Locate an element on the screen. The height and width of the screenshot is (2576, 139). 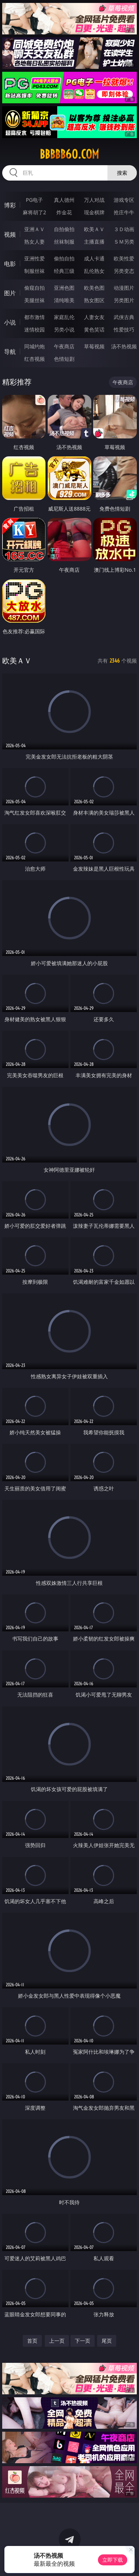
亚洲色图 is located at coordinates (64, 287).